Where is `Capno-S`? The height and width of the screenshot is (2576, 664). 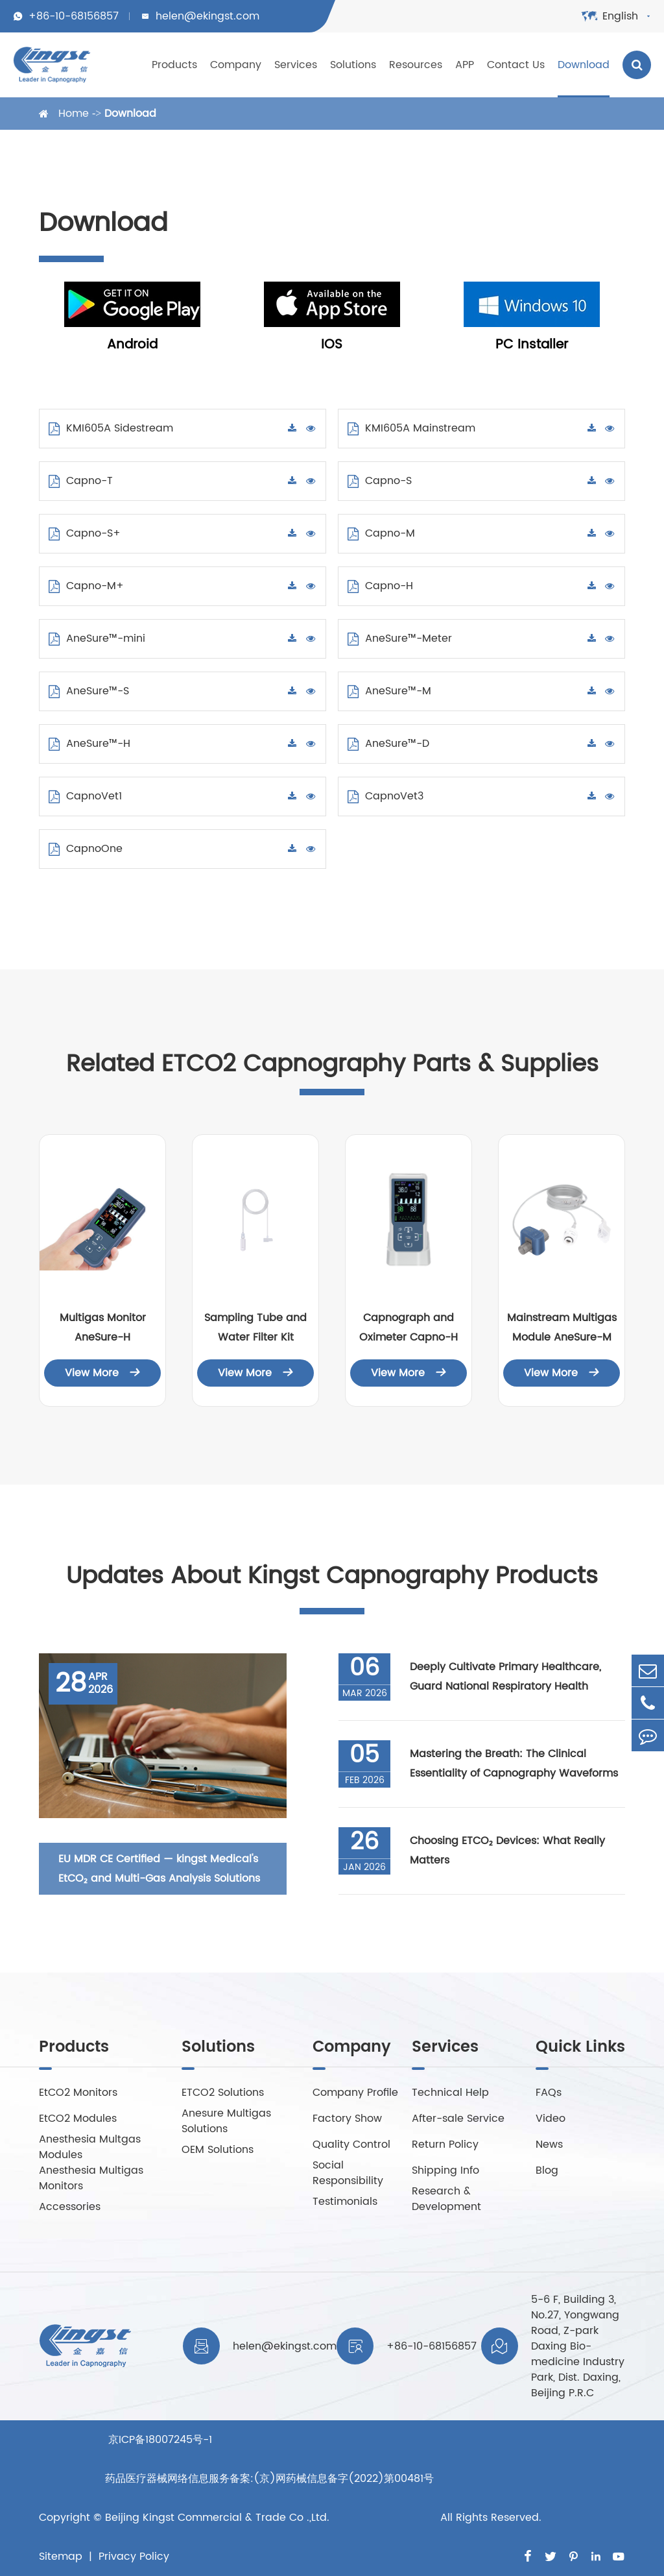
Capno-S is located at coordinates (380, 480).